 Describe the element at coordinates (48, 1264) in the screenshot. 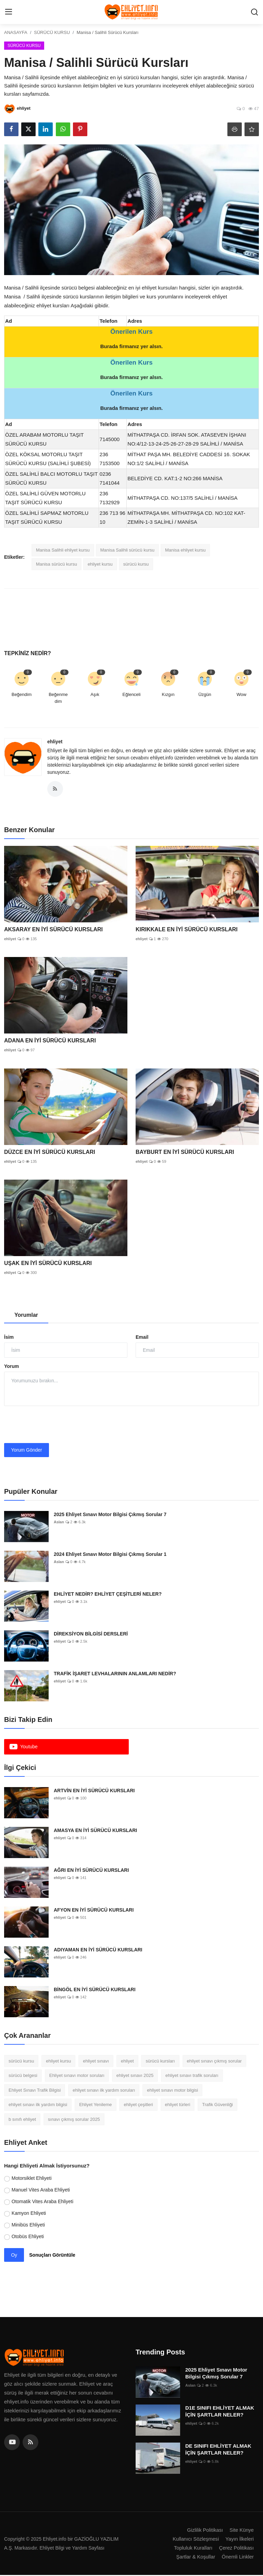

I see `UŞAK EN İYİ SÜRÜCÜ KURSLARI` at that location.